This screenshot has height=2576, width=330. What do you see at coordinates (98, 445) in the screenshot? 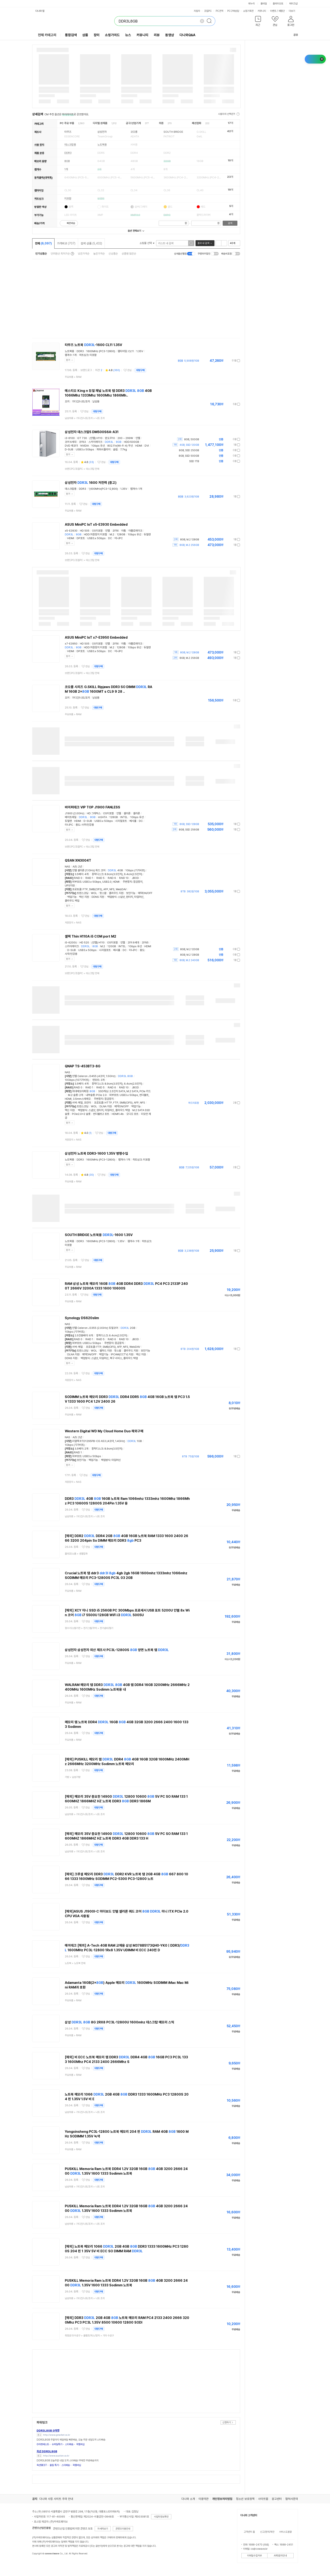
I see `1Gbps 유선` at bounding box center [98, 445].